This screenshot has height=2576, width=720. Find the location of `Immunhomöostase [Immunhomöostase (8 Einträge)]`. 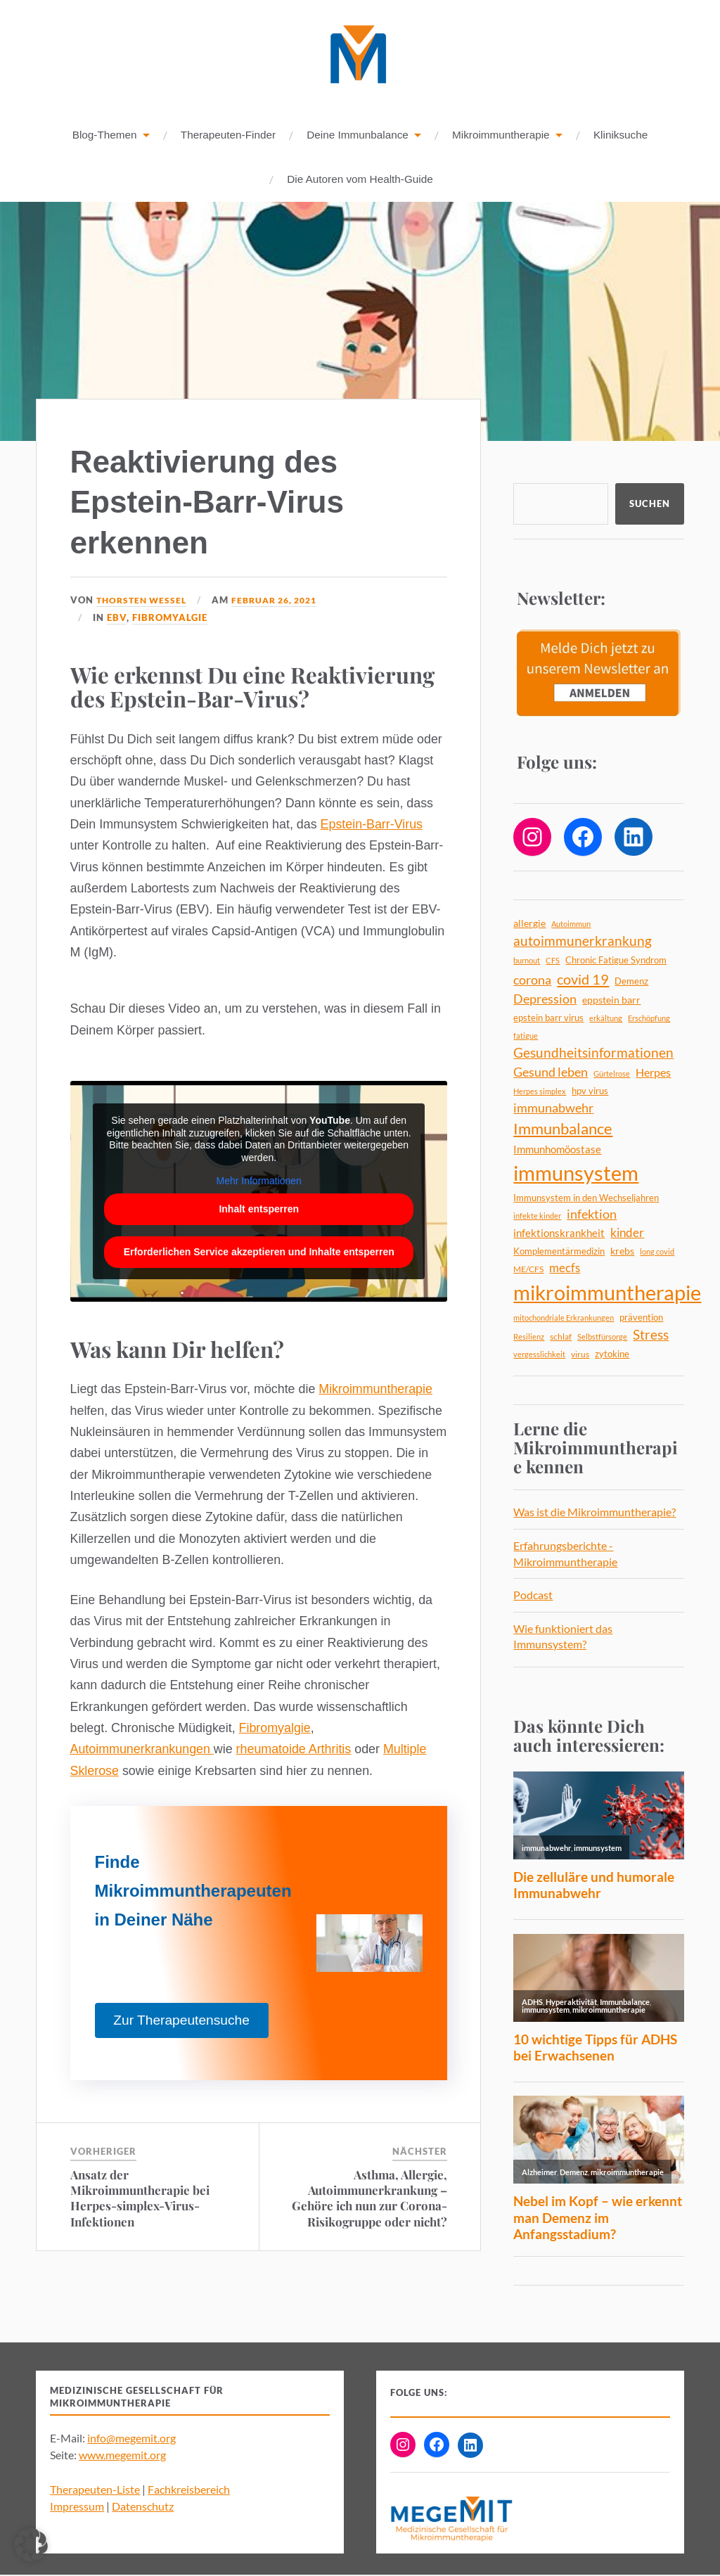

Immunhomöostase [Immunhomöostase (8 Einträge)] is located at coordinates (557, 1149).